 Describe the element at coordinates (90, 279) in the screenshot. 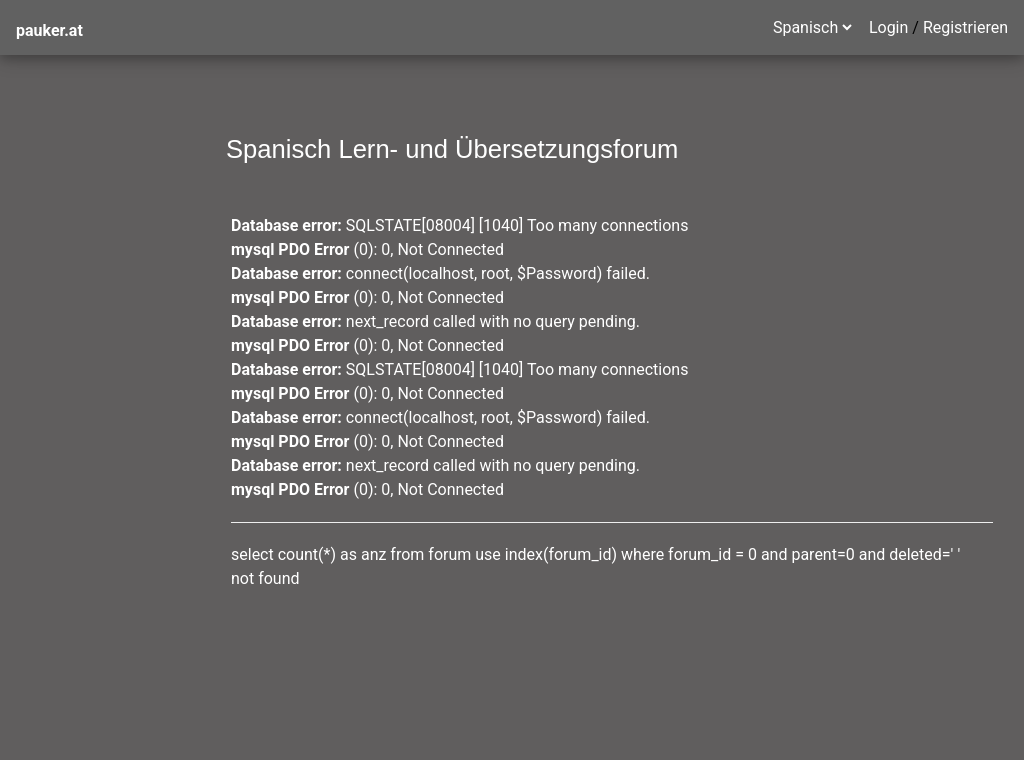

I see `Mexiko Sprachreisen` at that location.